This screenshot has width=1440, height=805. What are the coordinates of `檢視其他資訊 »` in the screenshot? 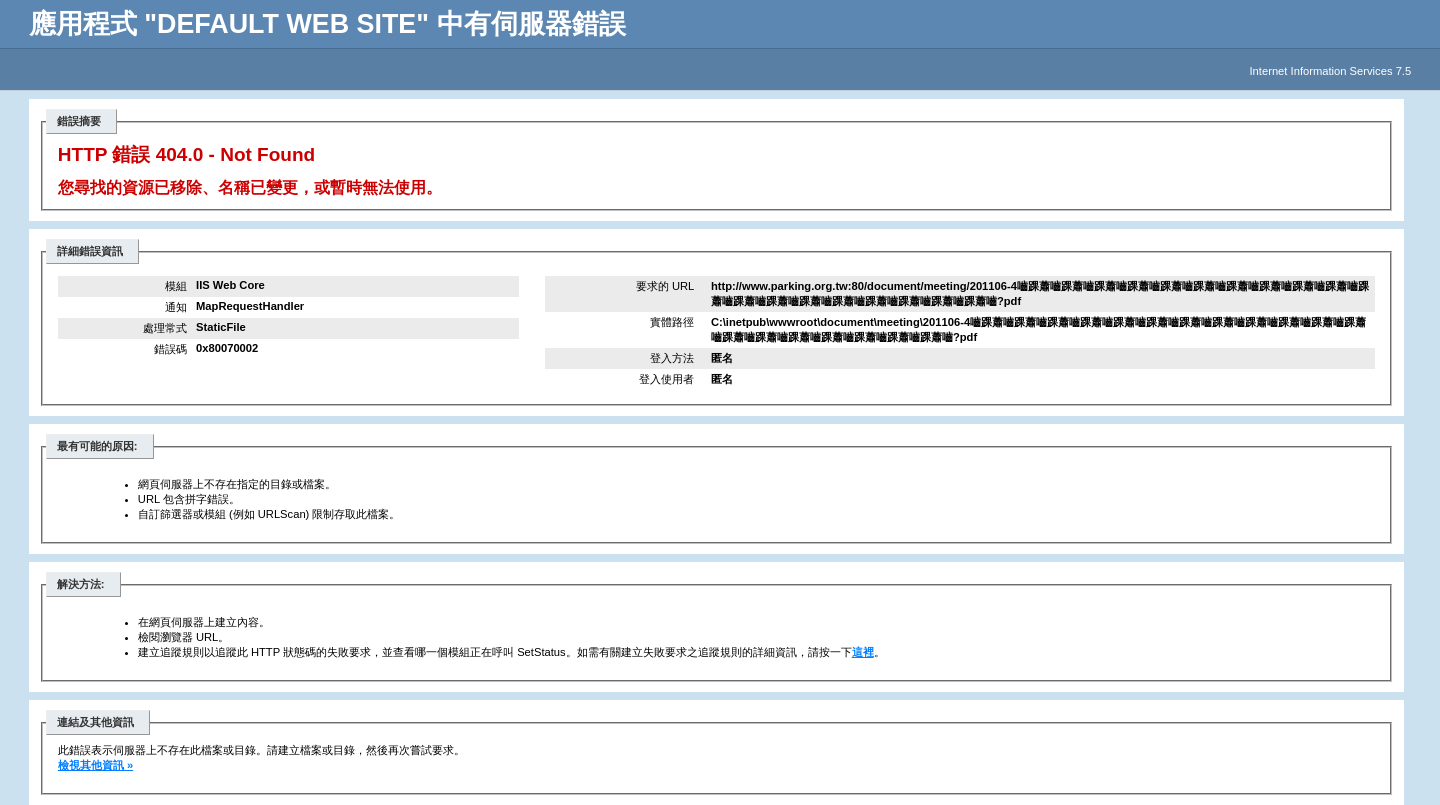 It's located at (95, 765).